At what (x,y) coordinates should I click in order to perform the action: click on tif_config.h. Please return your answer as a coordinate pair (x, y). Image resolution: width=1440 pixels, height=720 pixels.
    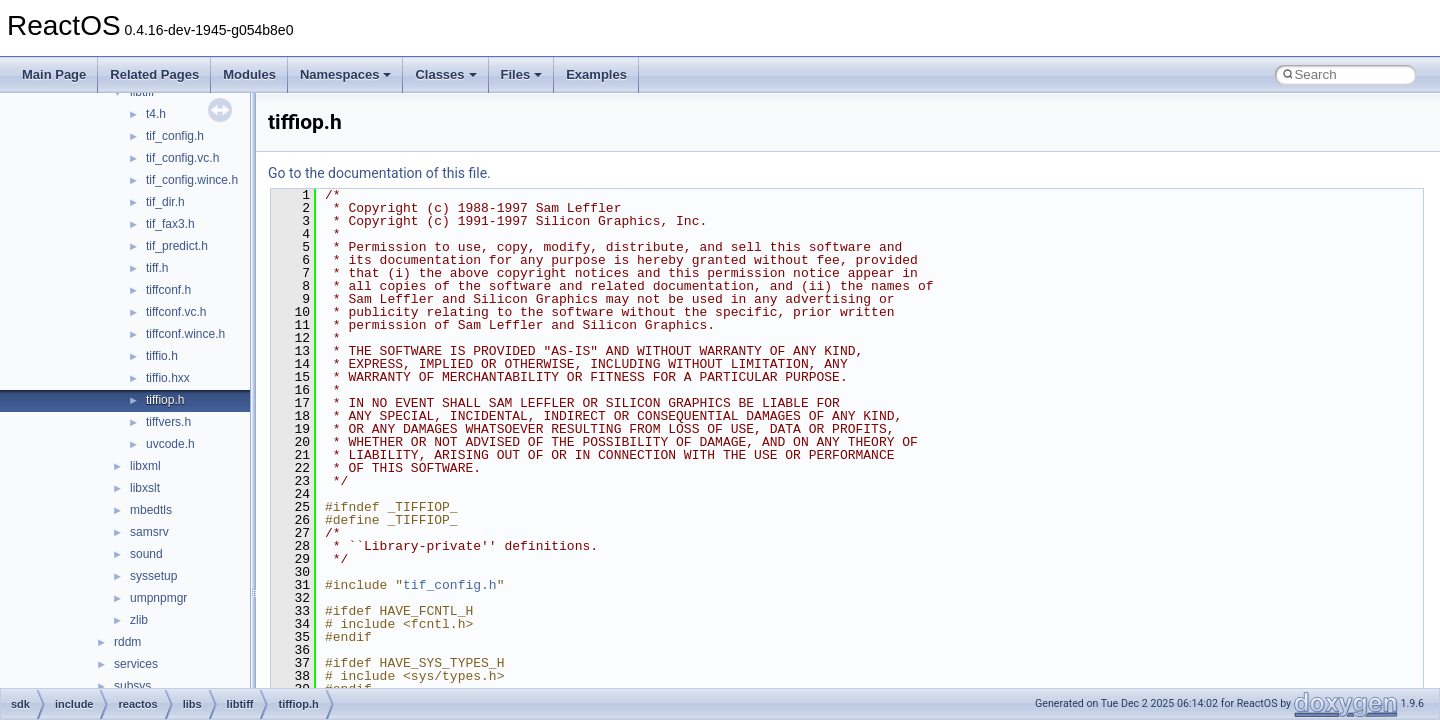
    Looking at the image, I should click on (175, 136).